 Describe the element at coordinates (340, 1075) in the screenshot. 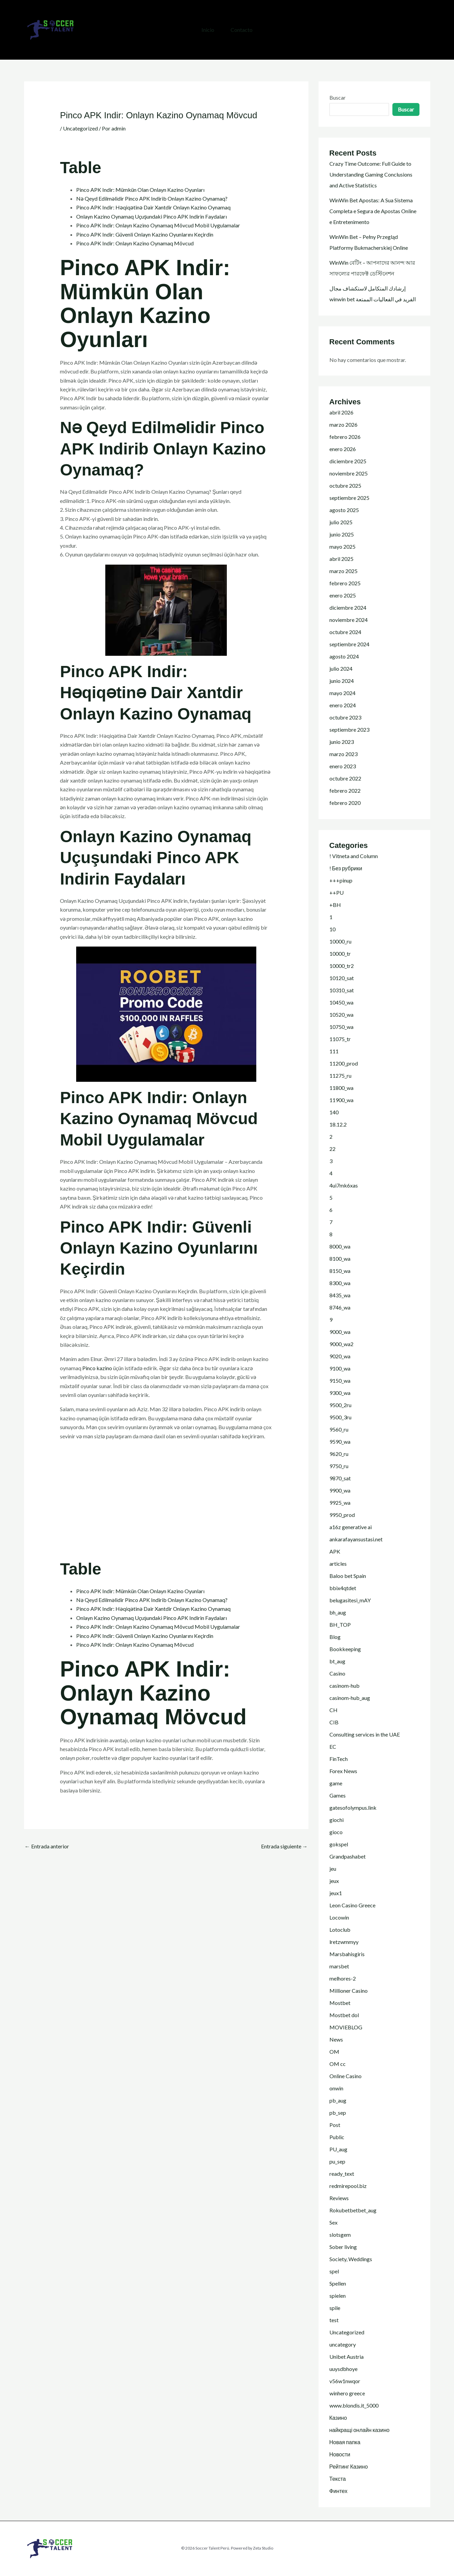

I see `11275_ru` at that location.